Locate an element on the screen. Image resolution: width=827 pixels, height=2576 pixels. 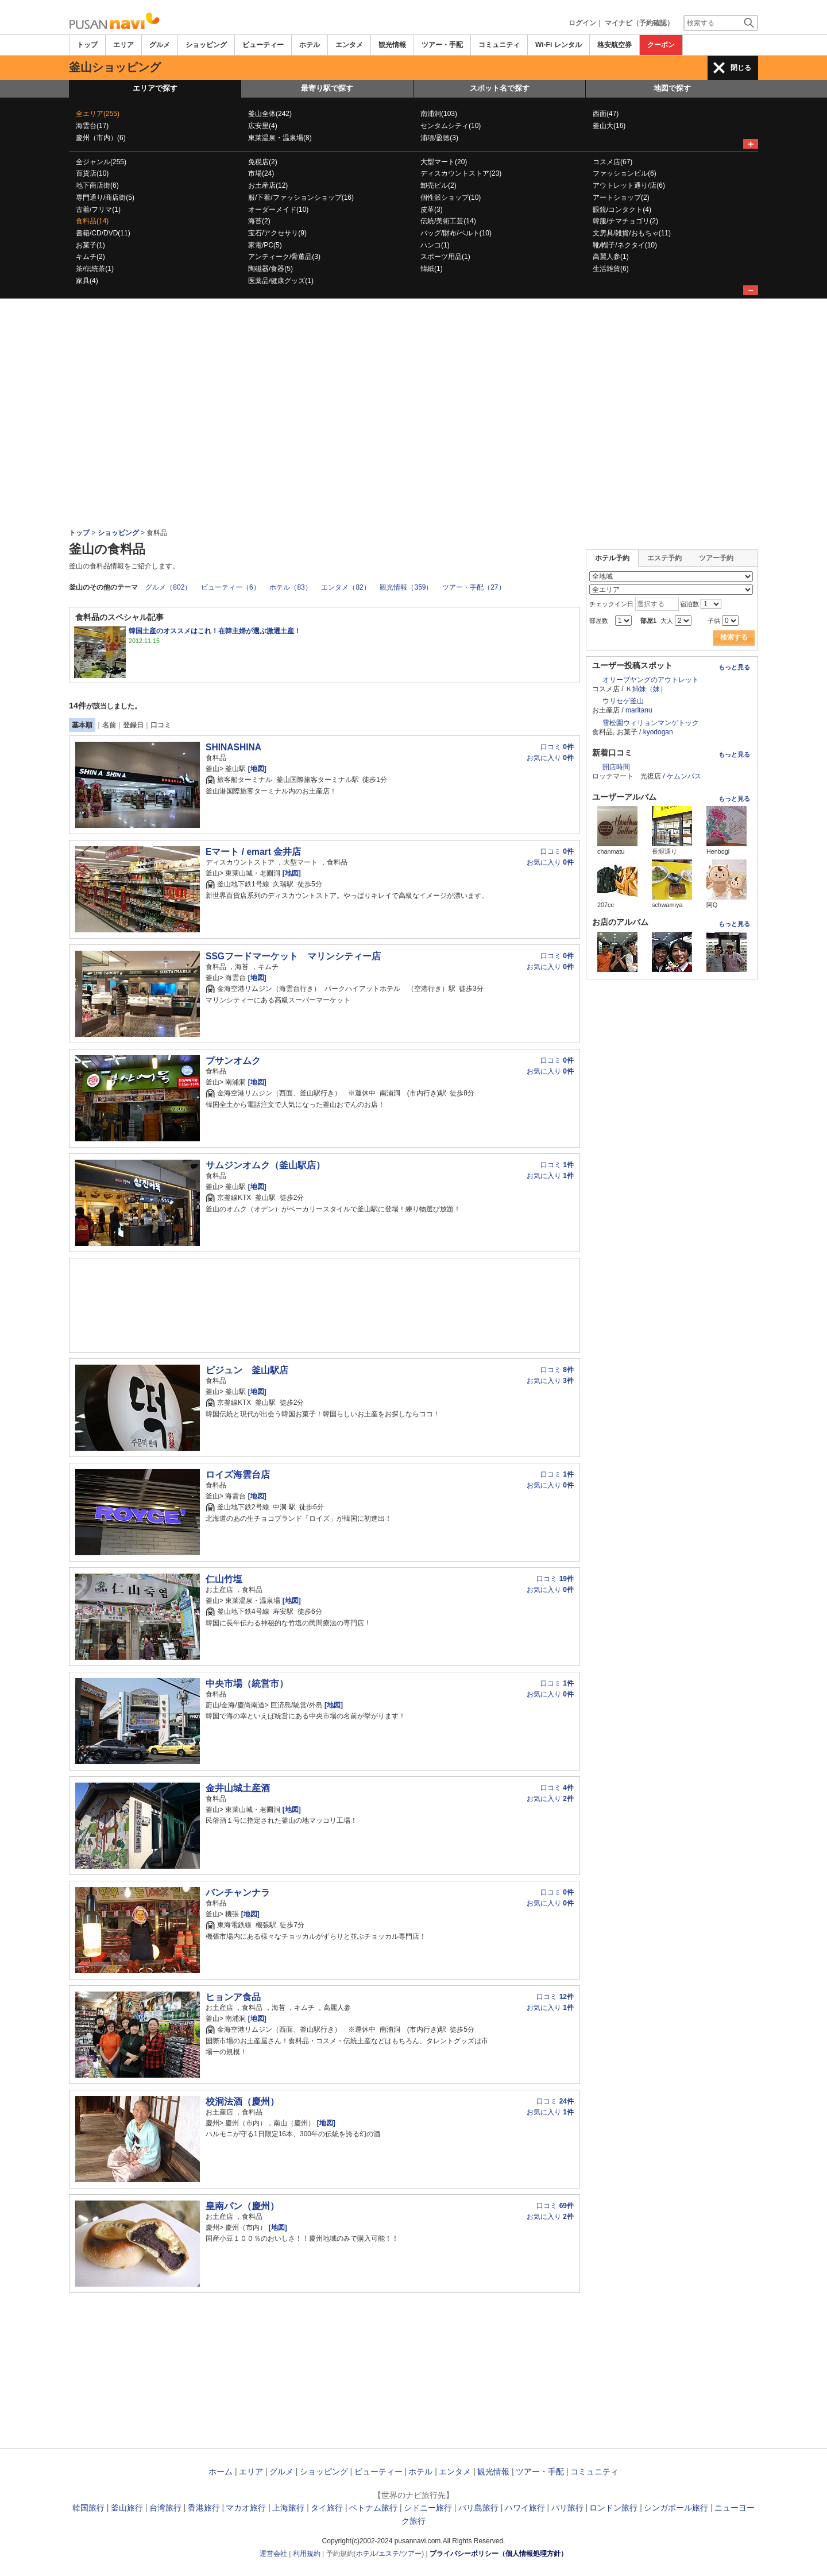
アンティーク/骨董品(3) is located at coordinates (284, 257).